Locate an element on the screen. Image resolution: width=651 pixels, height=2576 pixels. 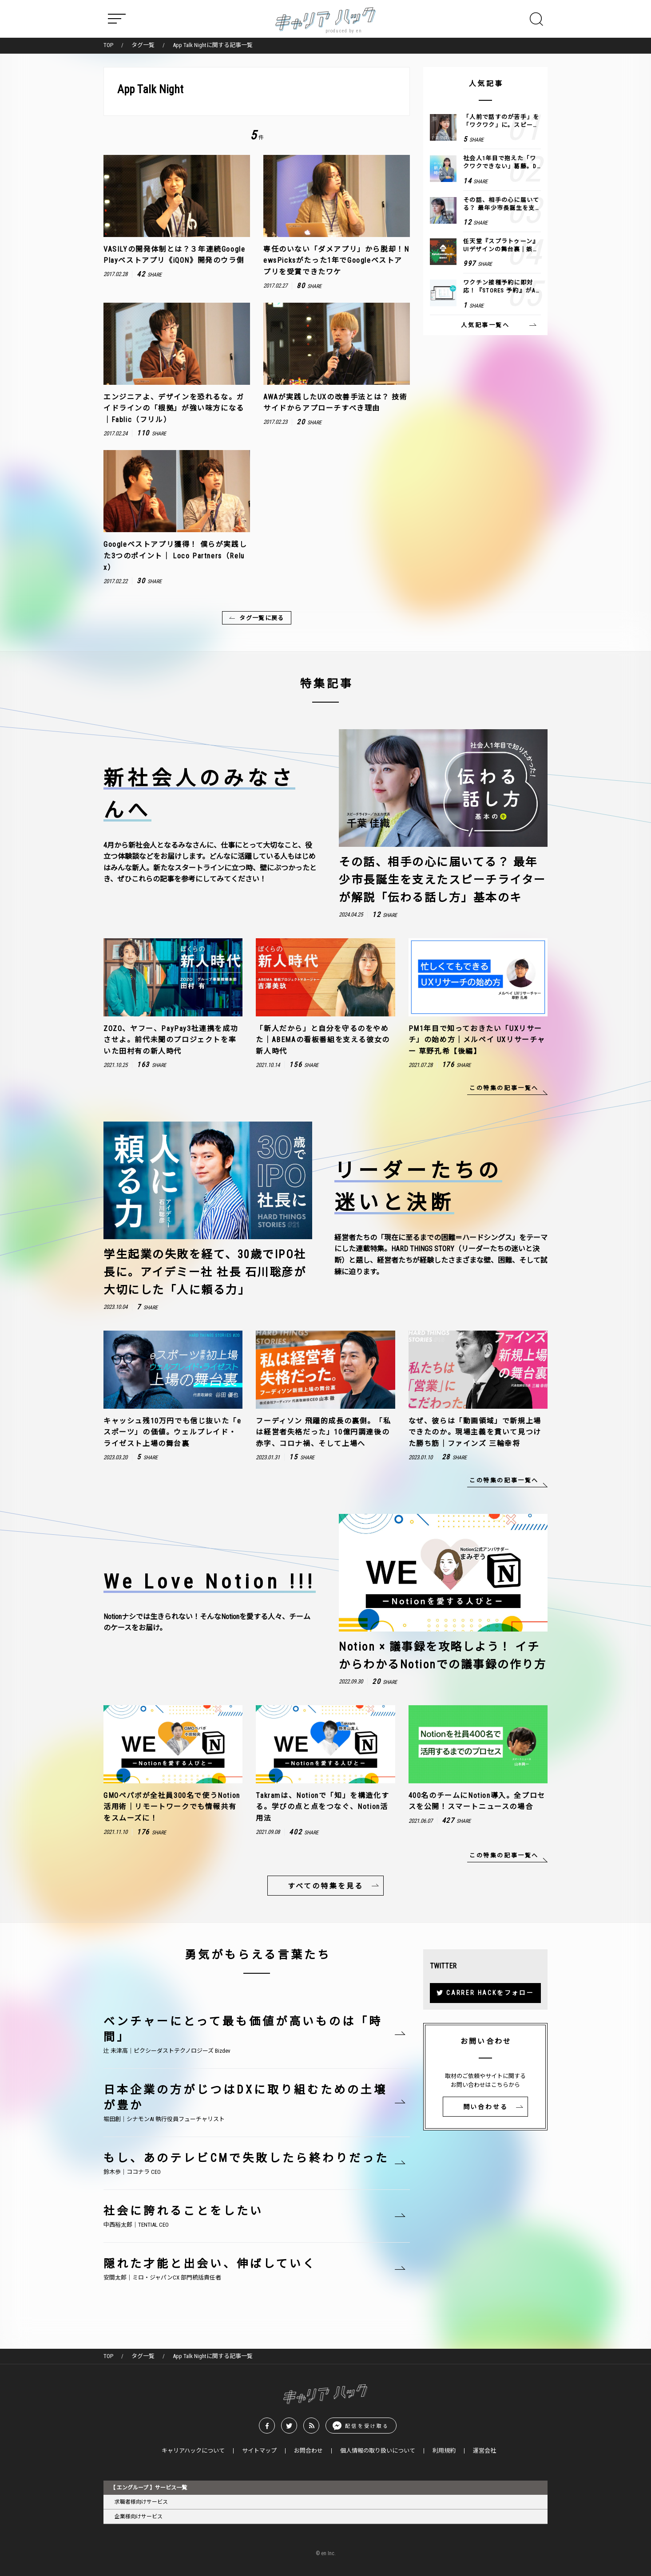
個人情報の取り扱いについて is located at coordinates (377, 2450).